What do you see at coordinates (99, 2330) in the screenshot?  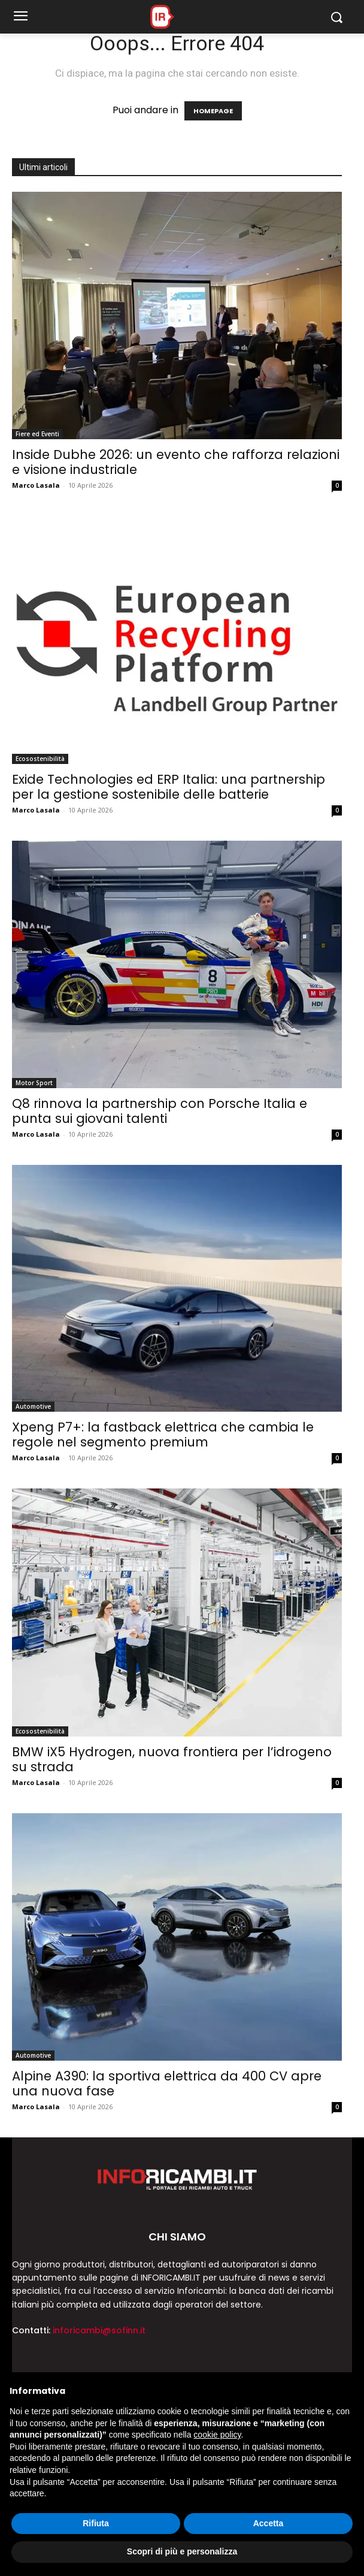 I see `inforicambi@sofinn.it` at bounding box center [99, 2330].